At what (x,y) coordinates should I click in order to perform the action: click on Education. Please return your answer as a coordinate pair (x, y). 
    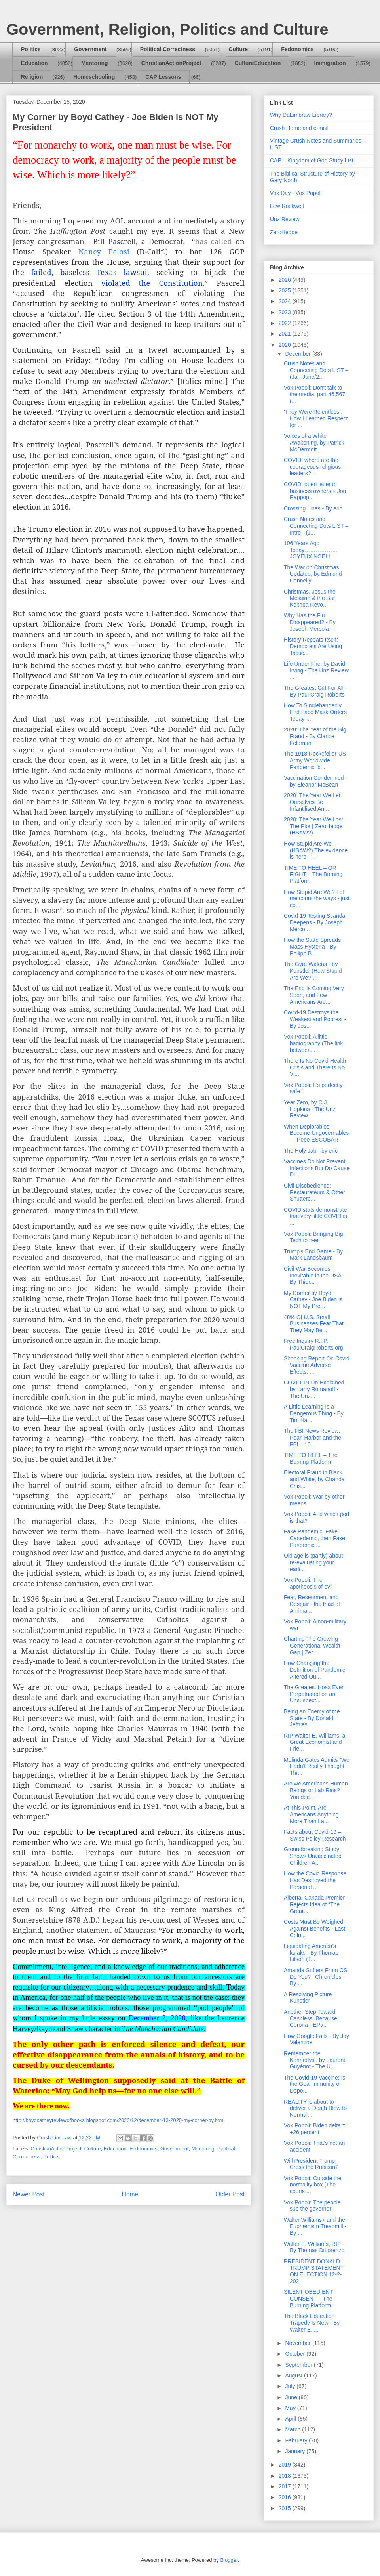
    Looking at the image, I should click on (34, 63).